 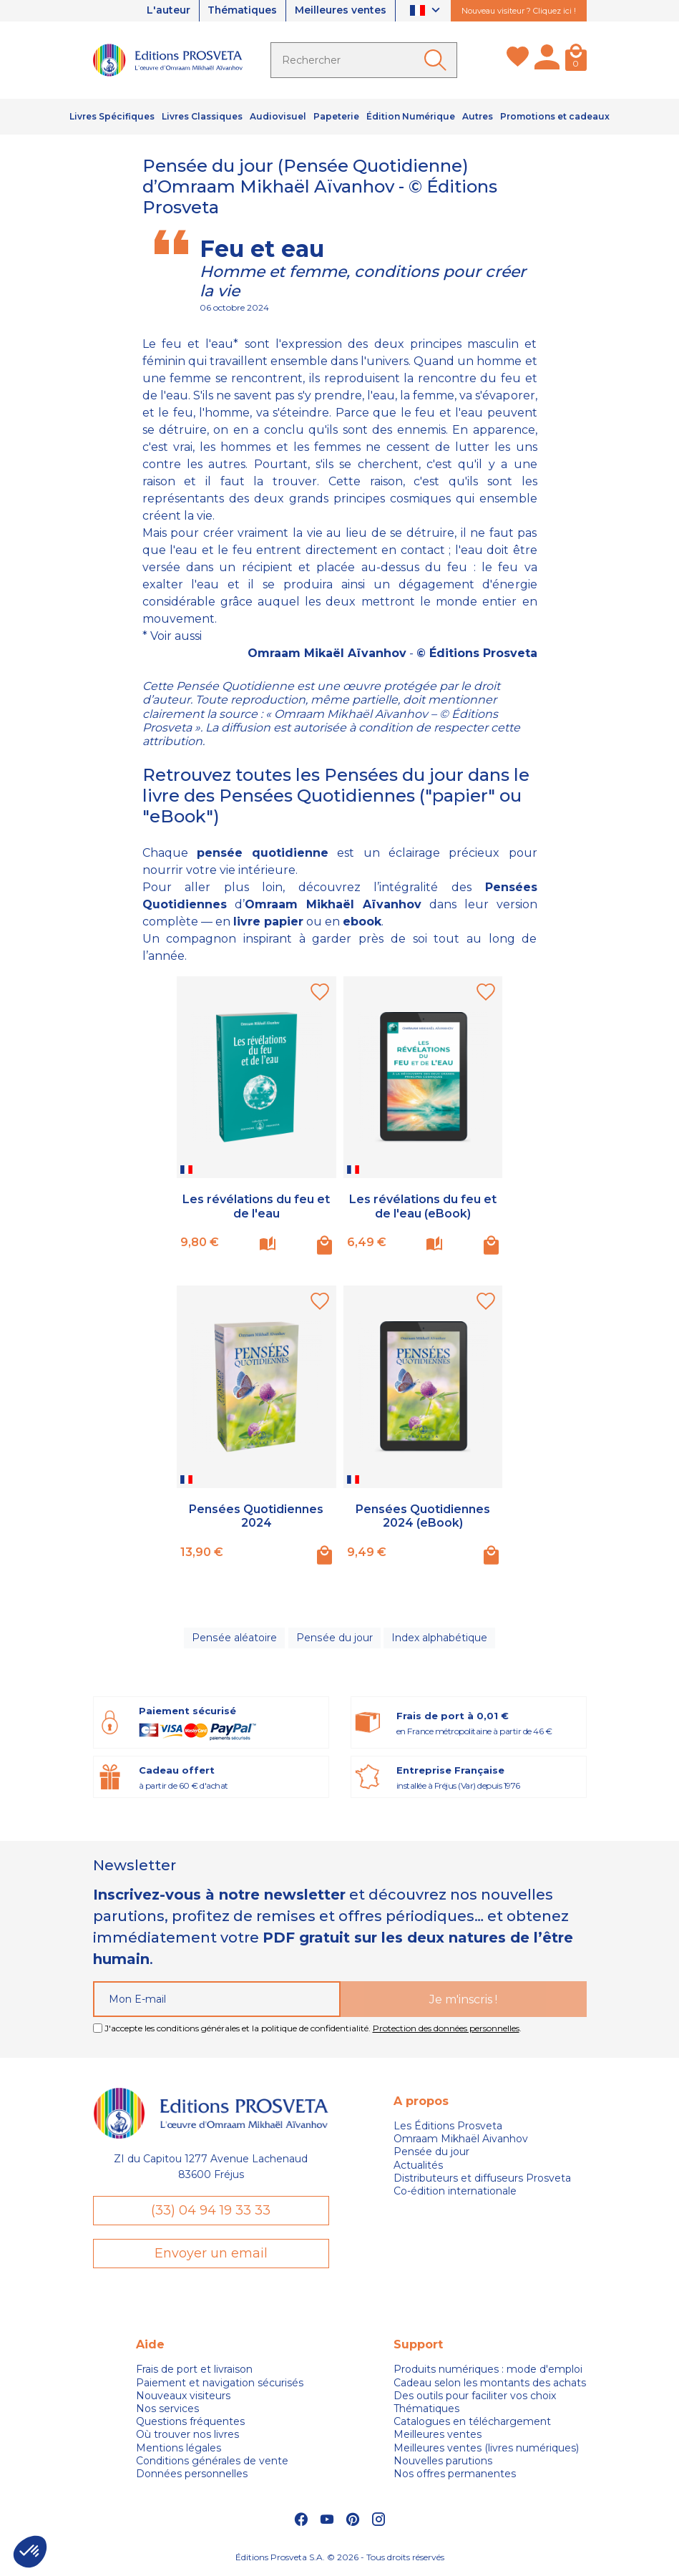 What do you see at coordinates (178, 2448) in the screenshot?
I see `Mentions légales` at bounding box center [178, 2448].